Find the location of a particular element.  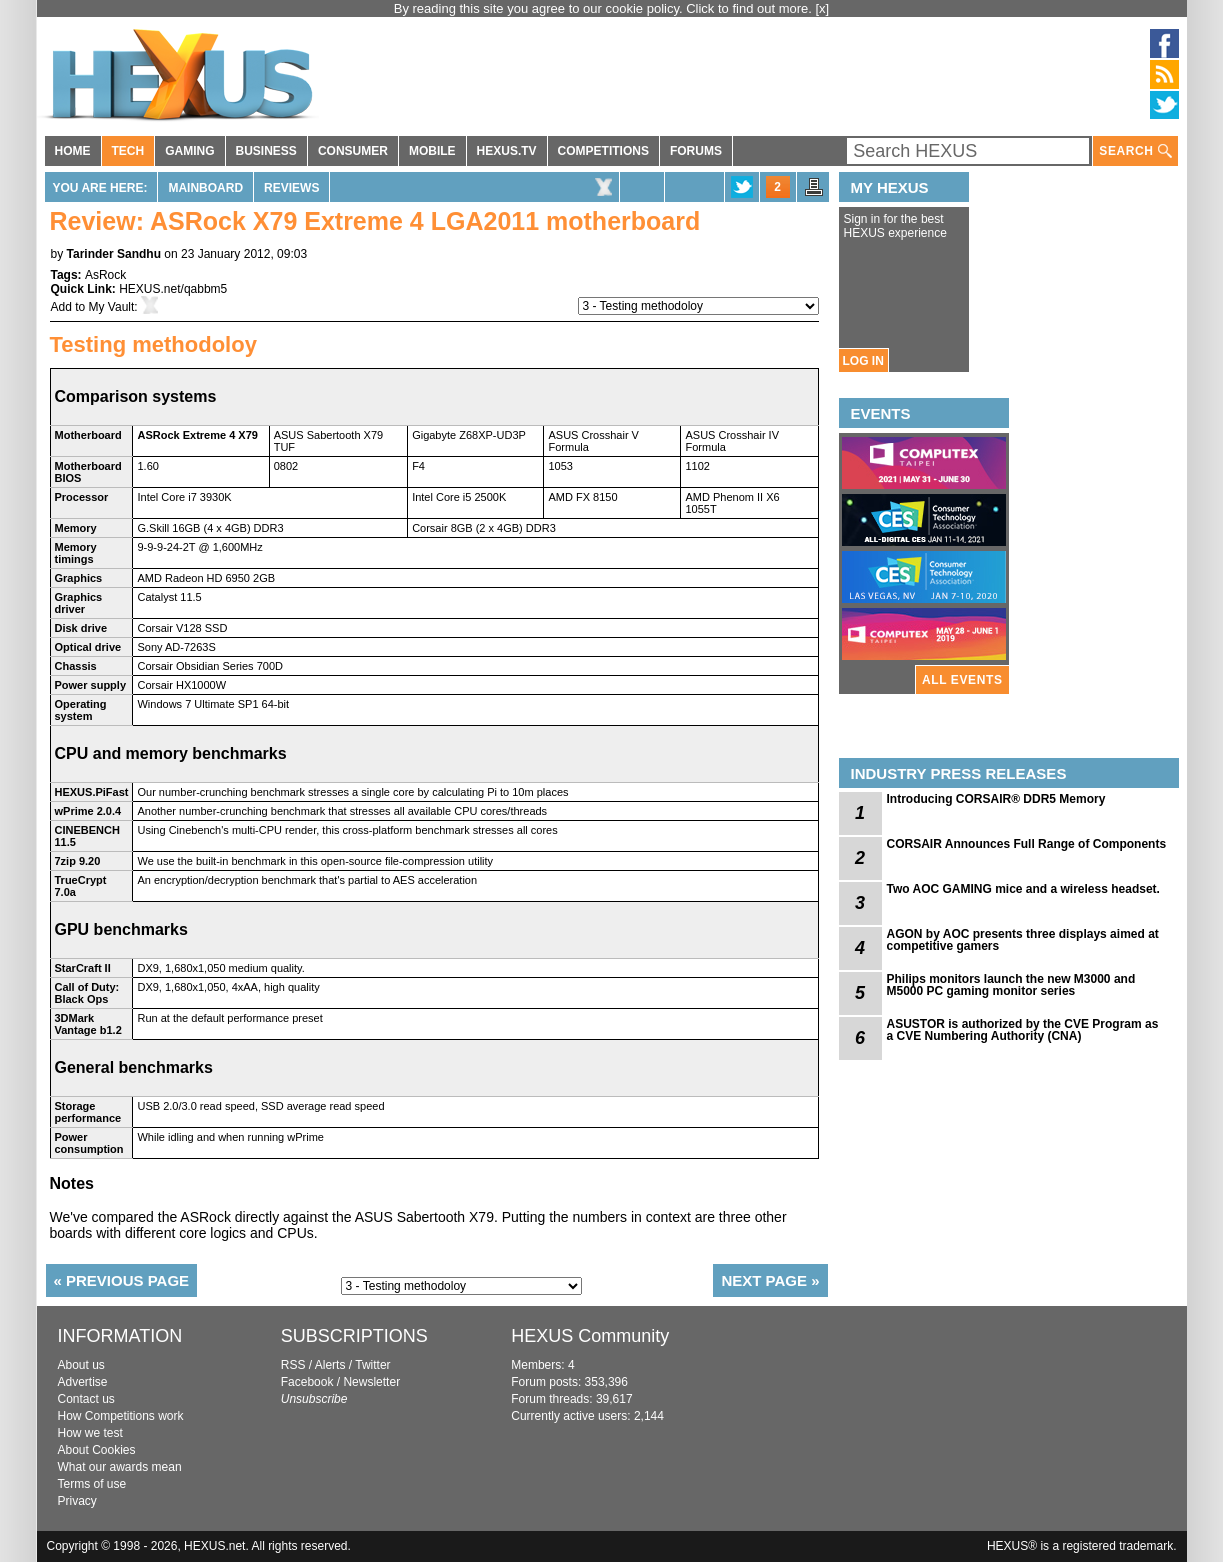

MOBILE is located at coordinates (432, 151).